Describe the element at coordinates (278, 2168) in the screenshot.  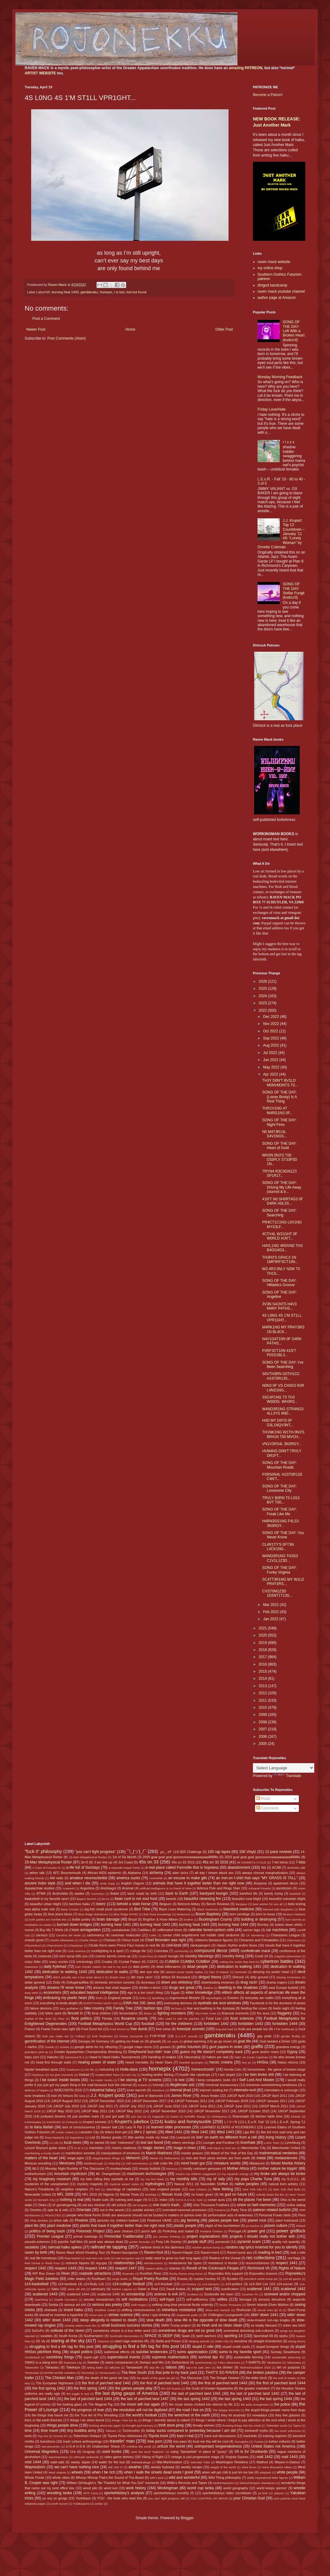
I see `mother nature be trippin'` at that location.